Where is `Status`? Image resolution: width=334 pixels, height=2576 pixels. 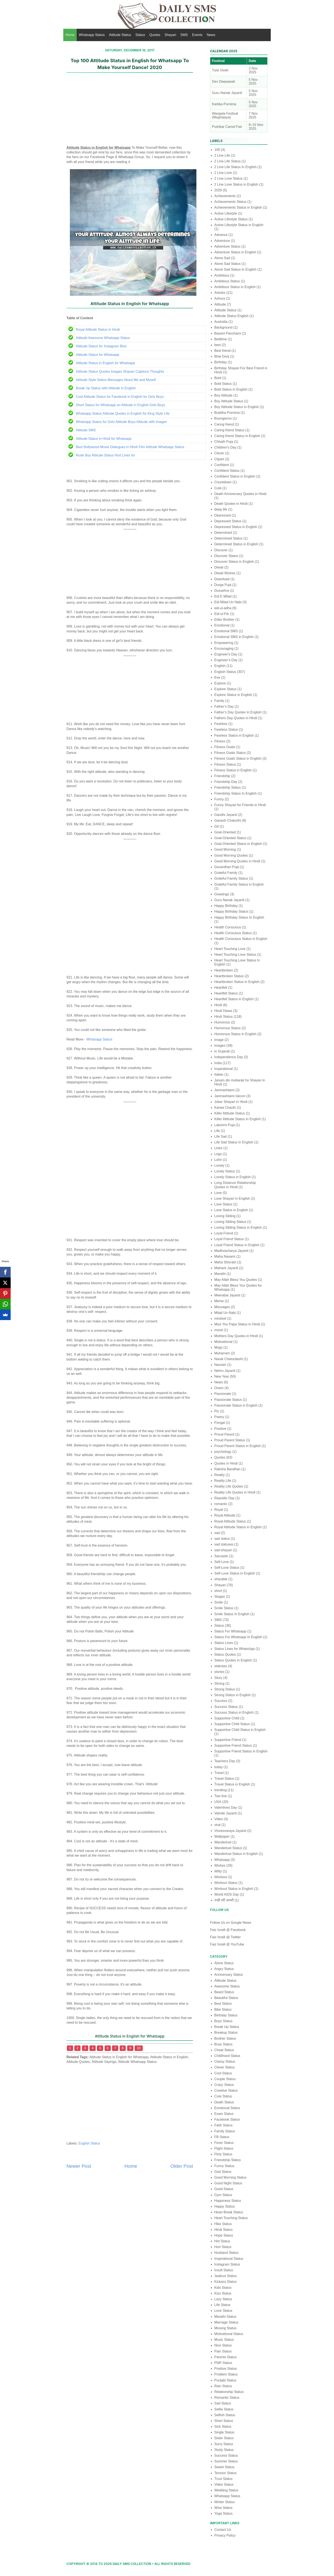
Status is located at coordinates (140, 35).